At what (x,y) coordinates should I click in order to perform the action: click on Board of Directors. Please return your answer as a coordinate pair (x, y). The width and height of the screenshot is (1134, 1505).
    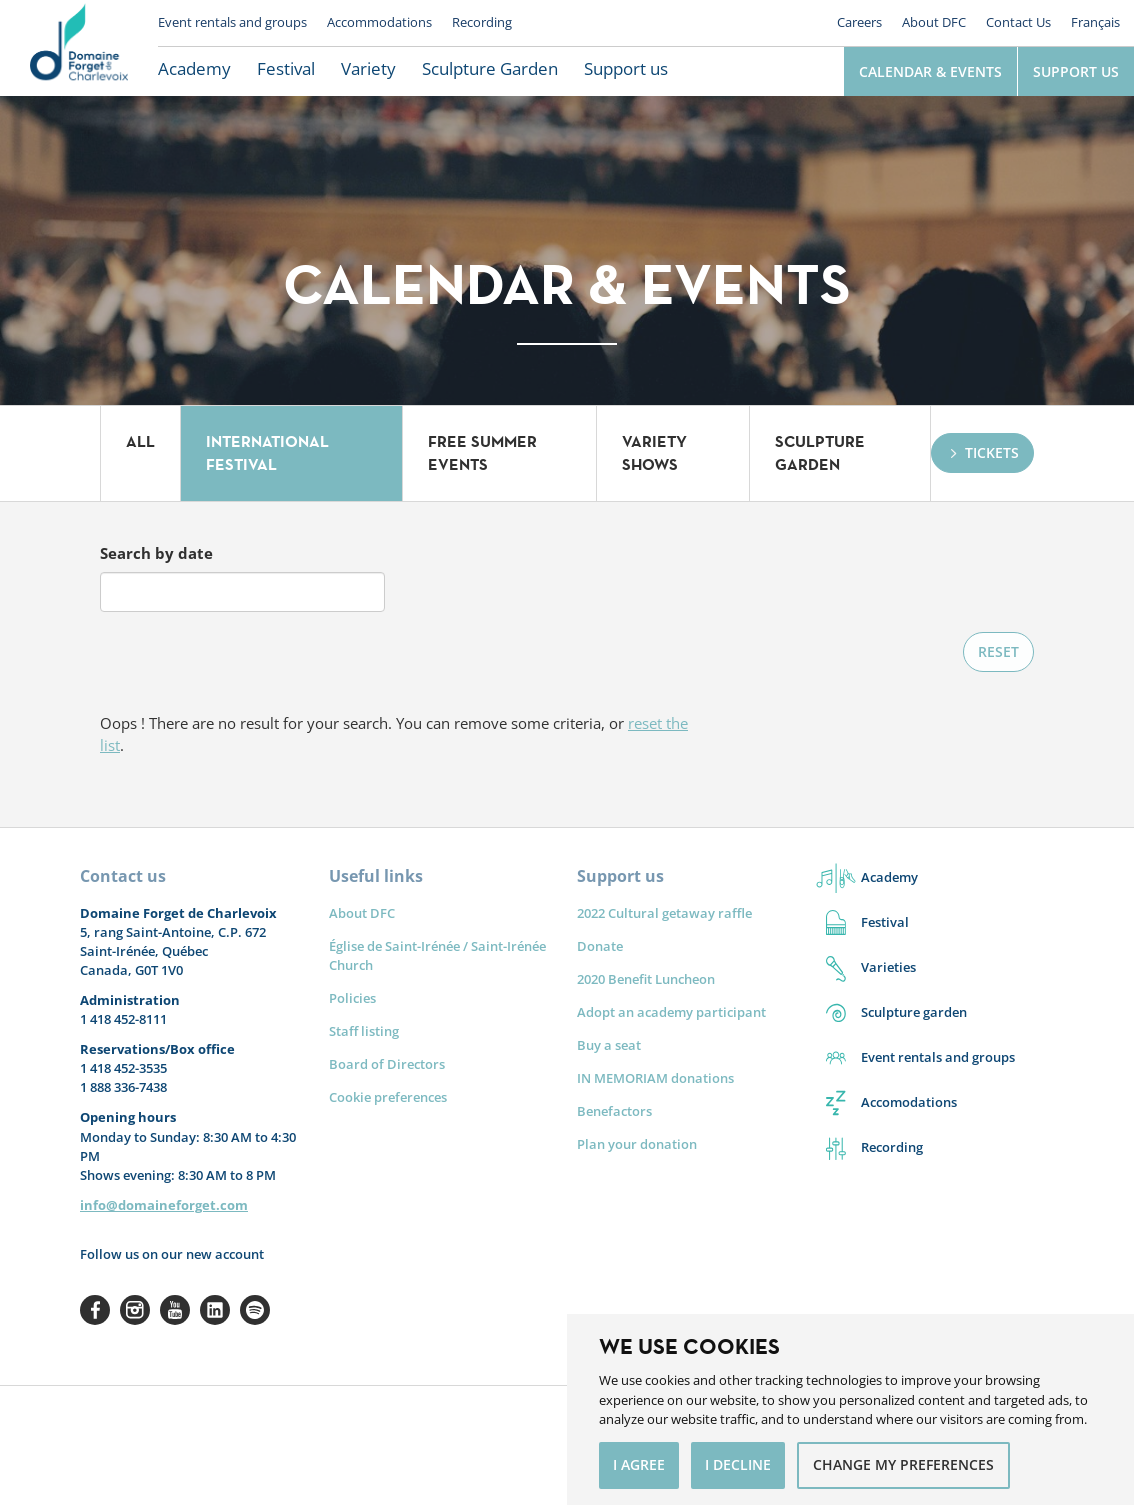
    Looking at the image, I should click on (387, 1064).